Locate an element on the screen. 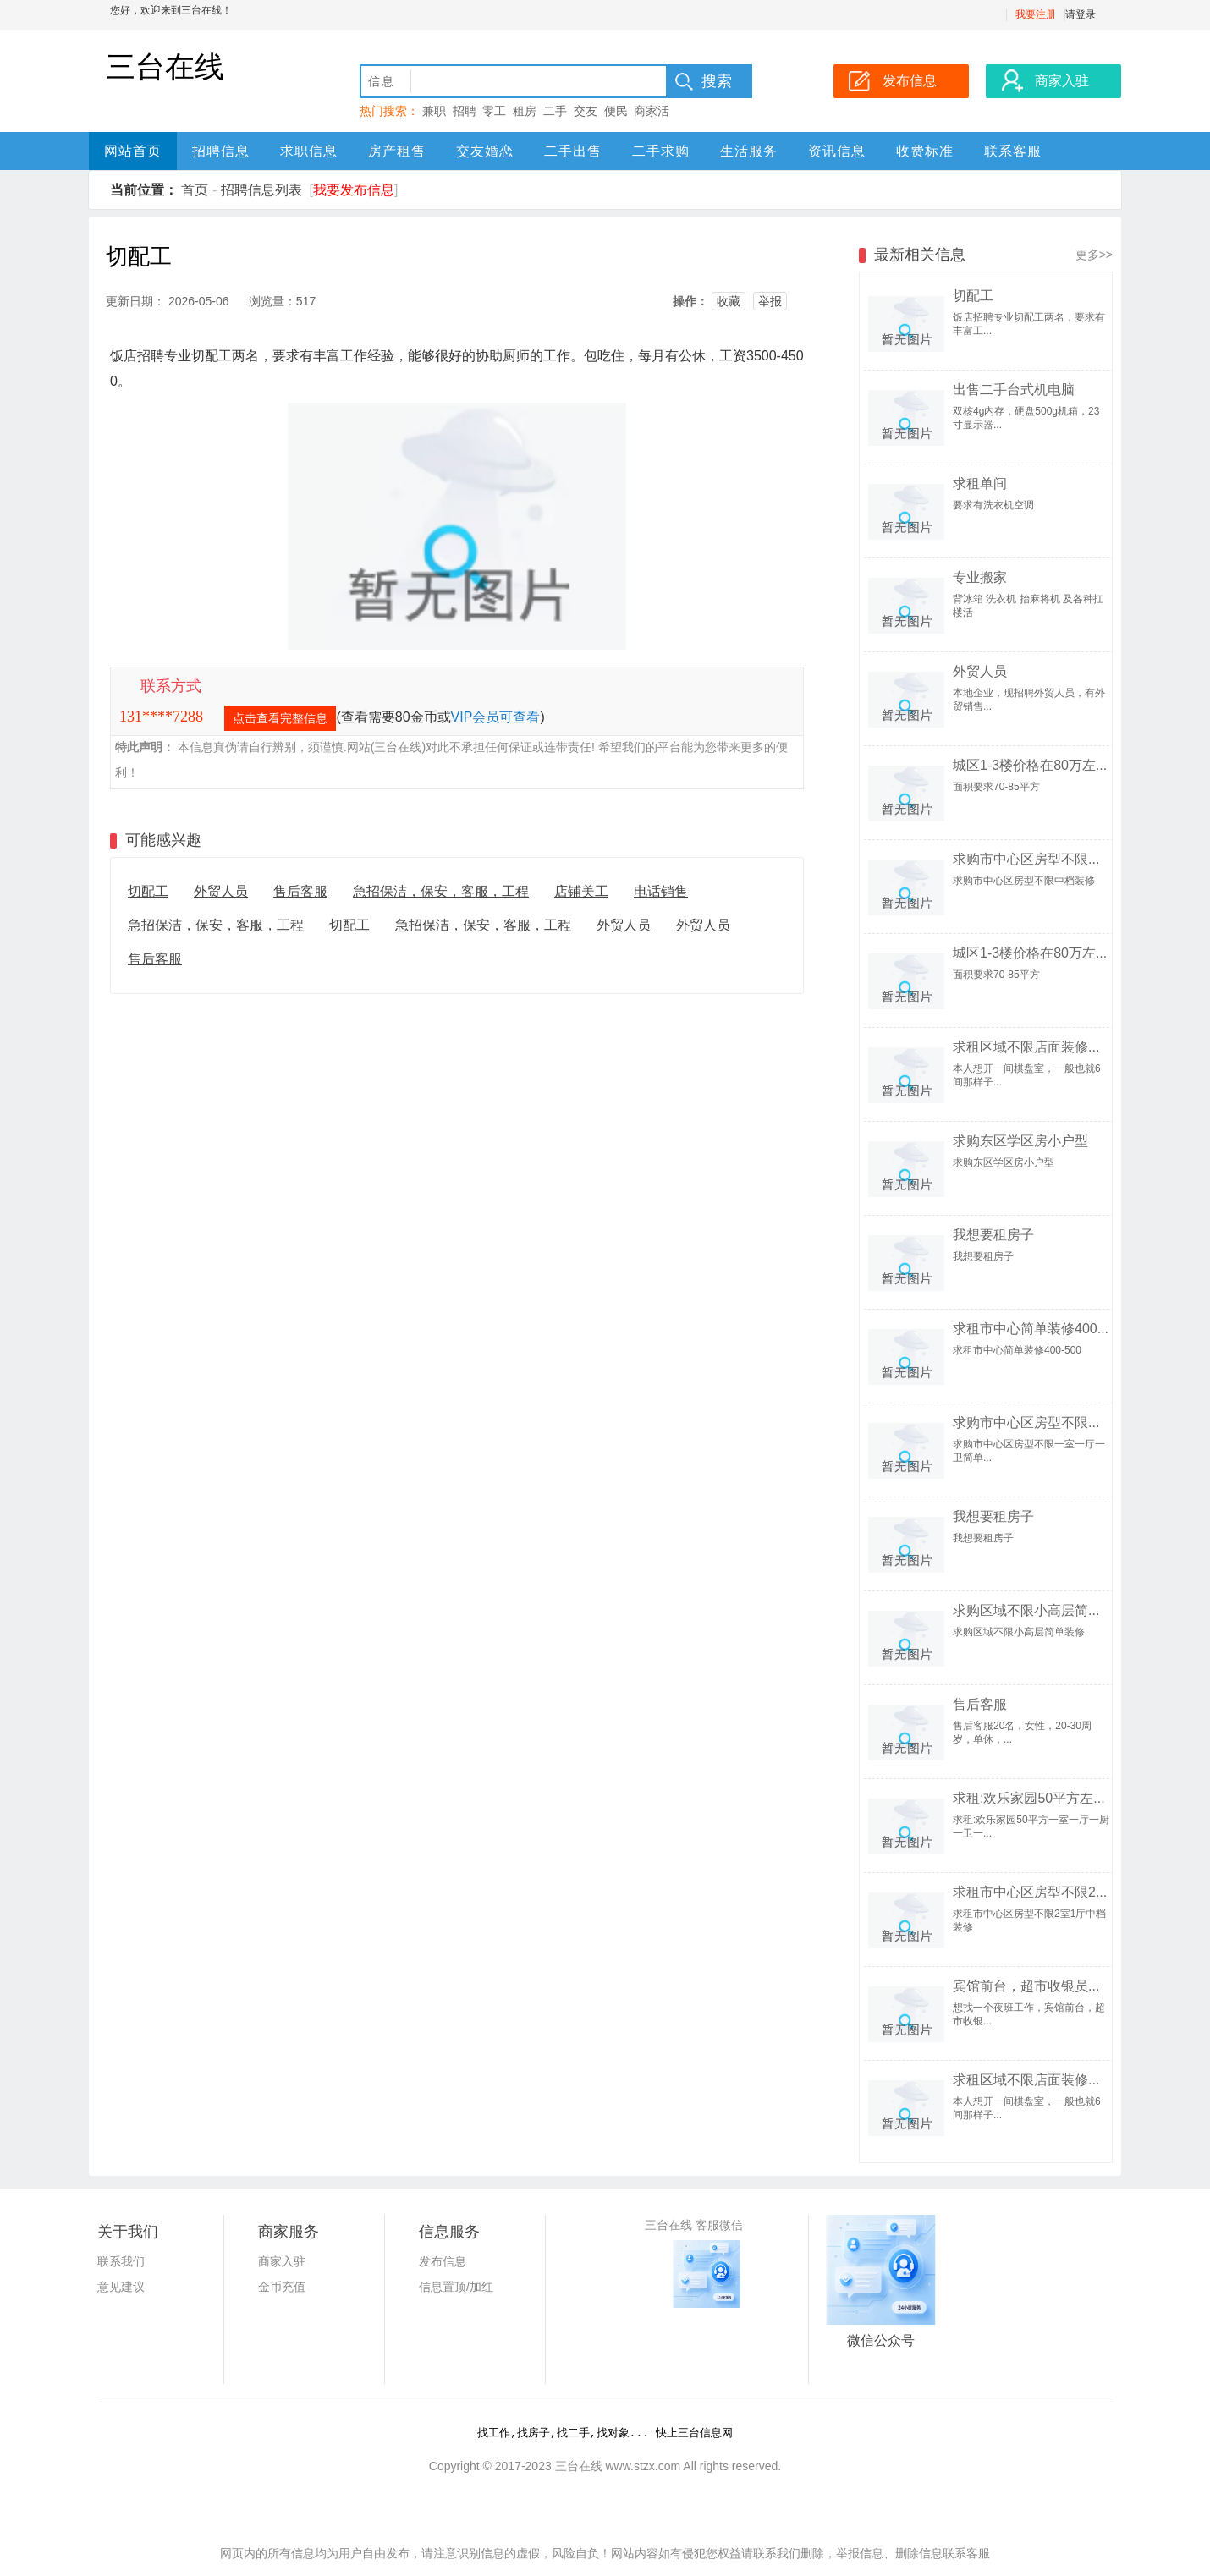 This screenshot has height=2576, width=1210. 房产租售 is located at coordinates (397, 151).